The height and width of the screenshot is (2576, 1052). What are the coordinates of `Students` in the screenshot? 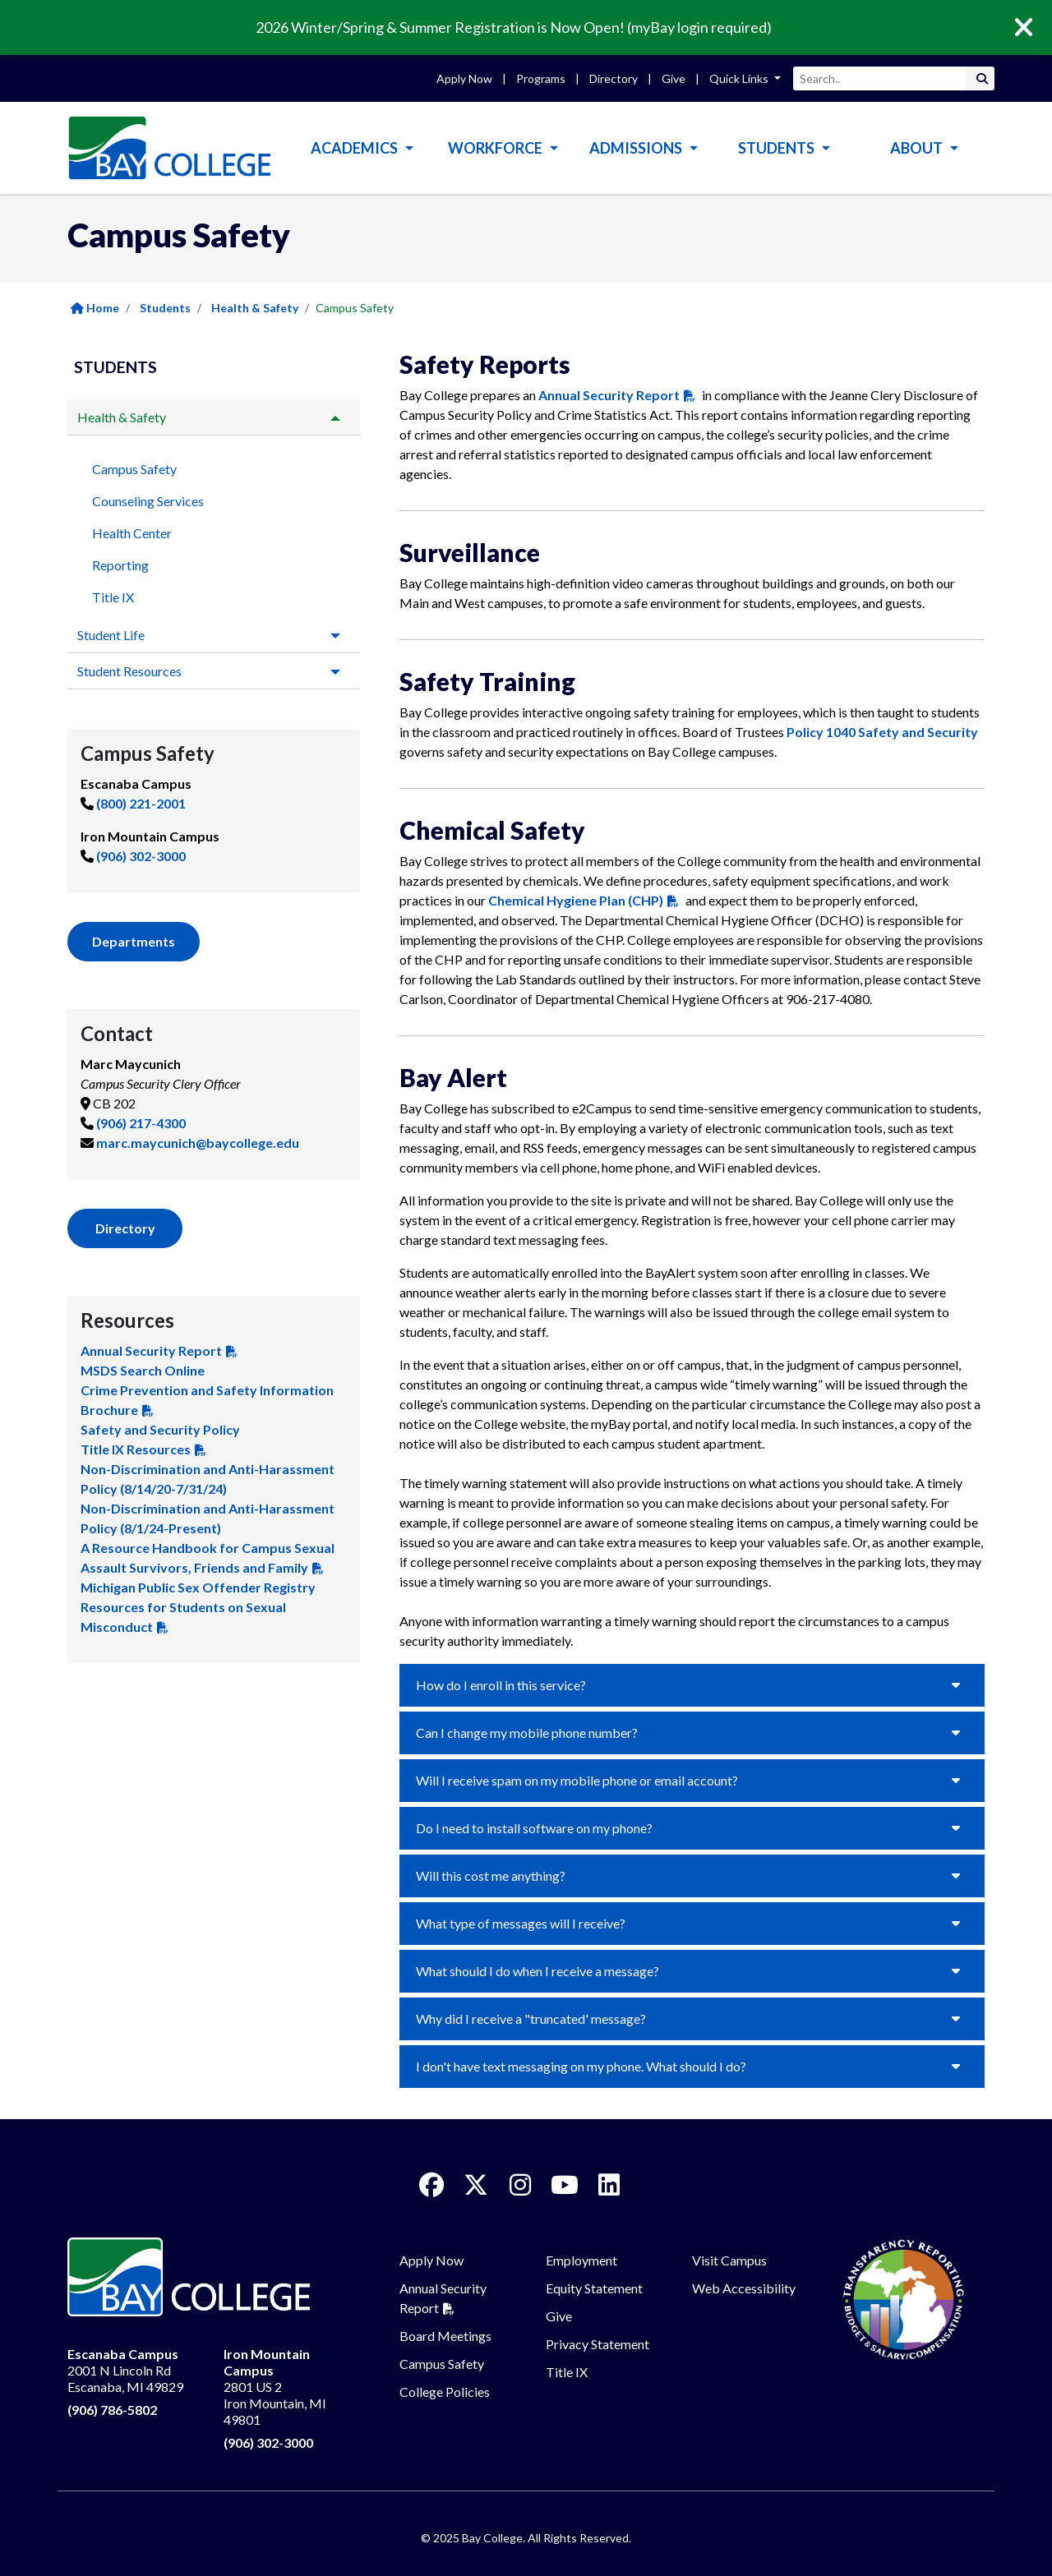 It's located at (165, 308).